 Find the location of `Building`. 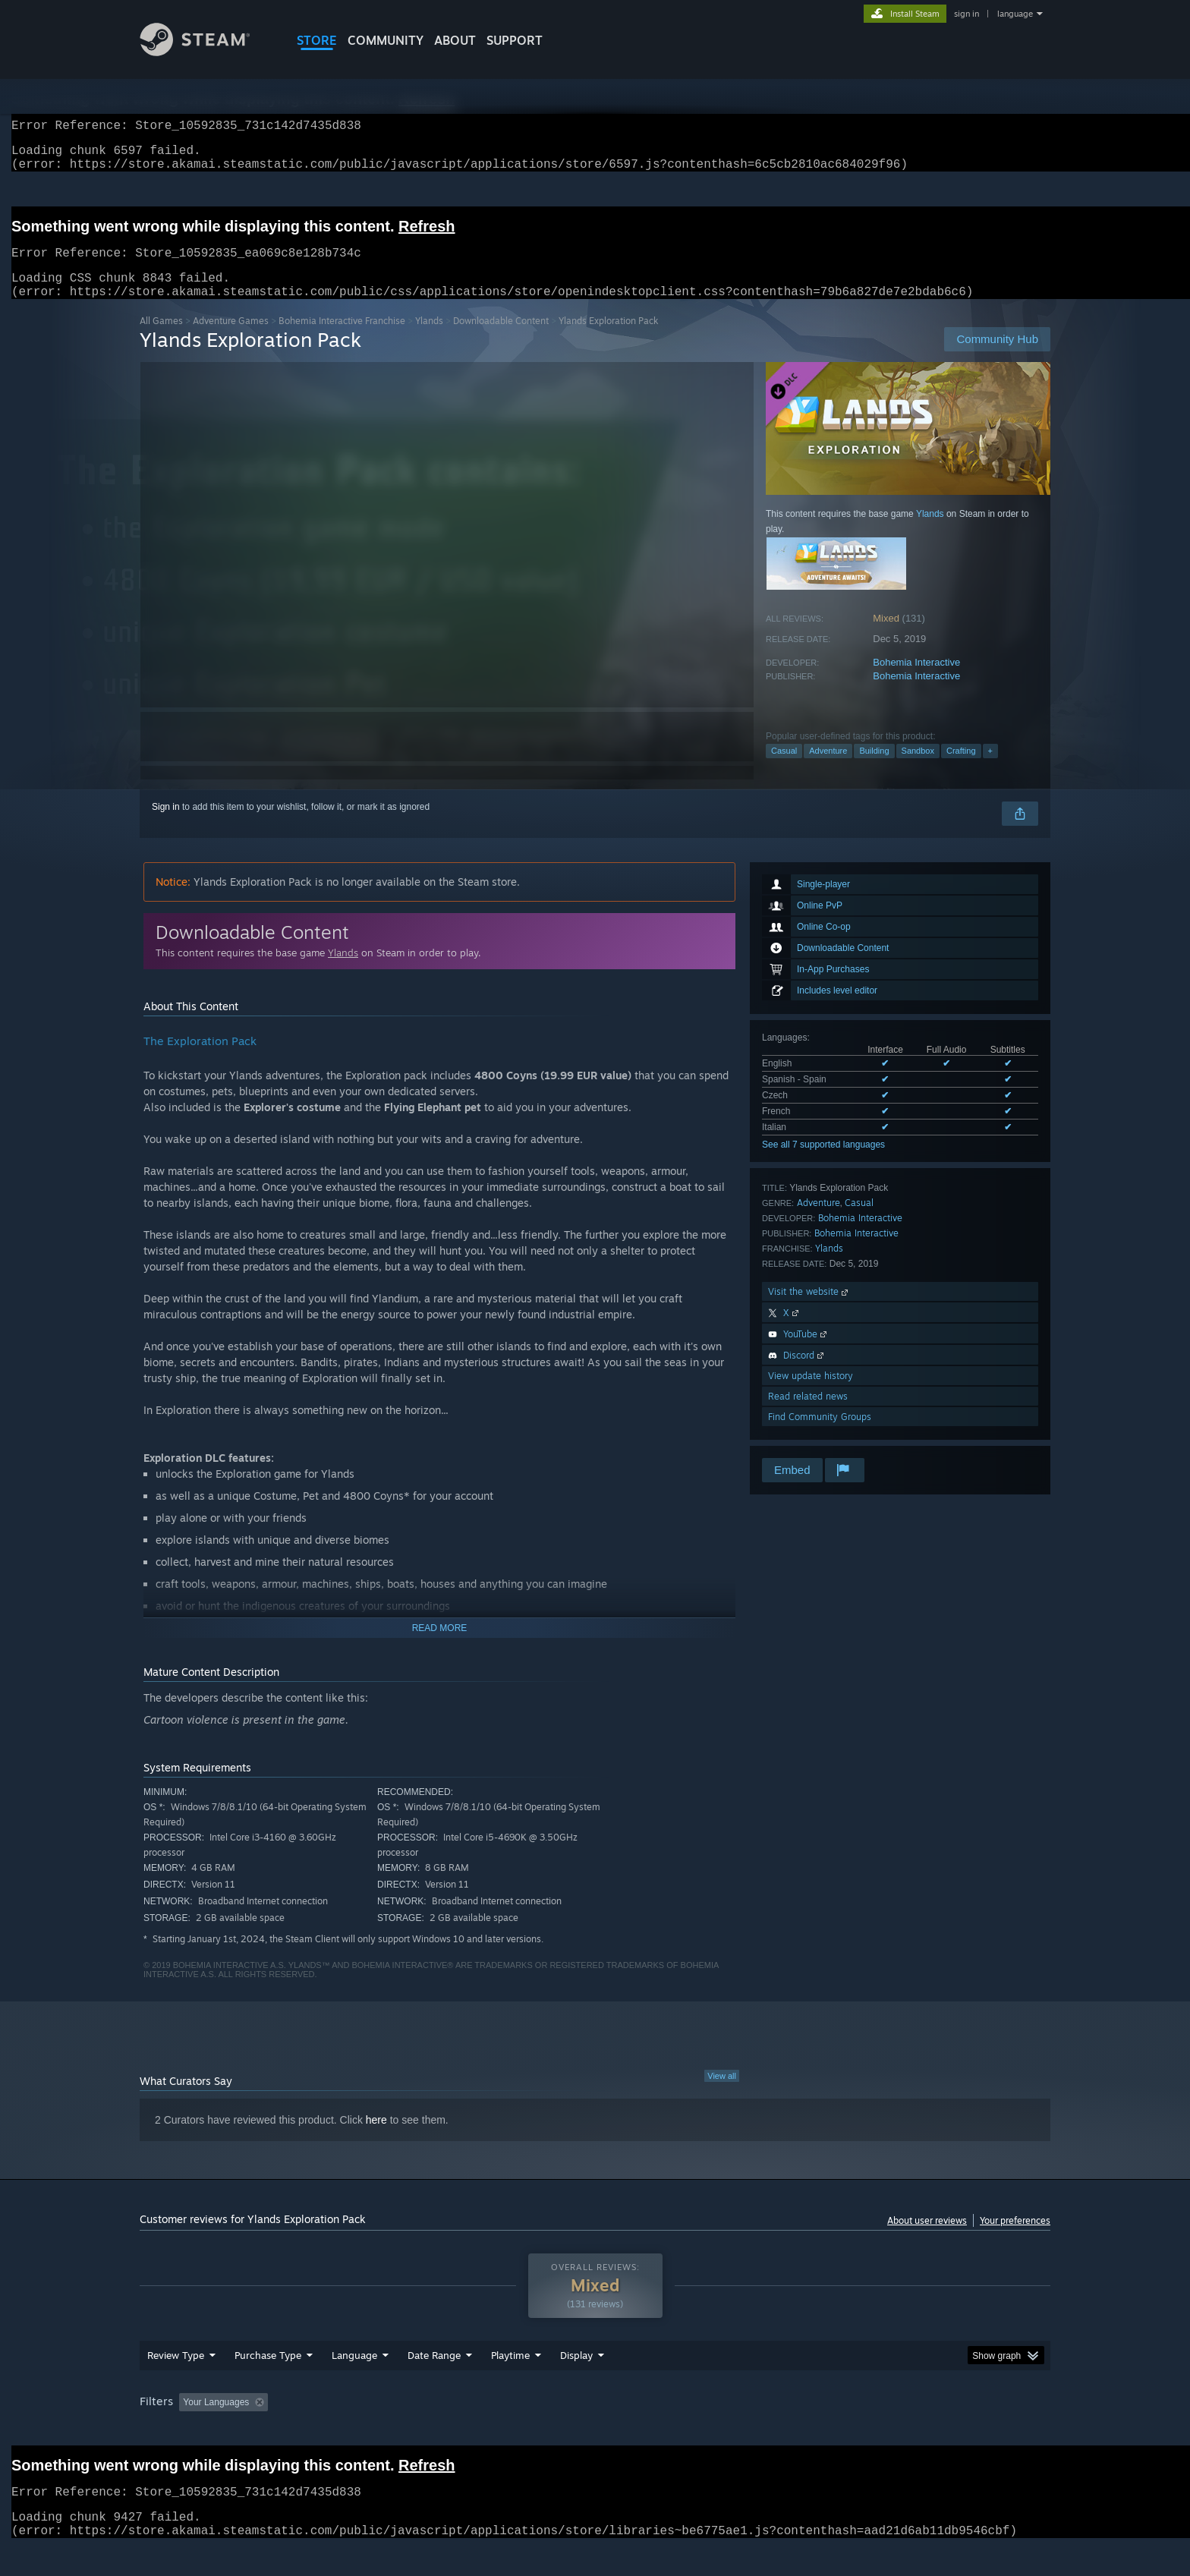

Building is located at coordinates (874, 768).